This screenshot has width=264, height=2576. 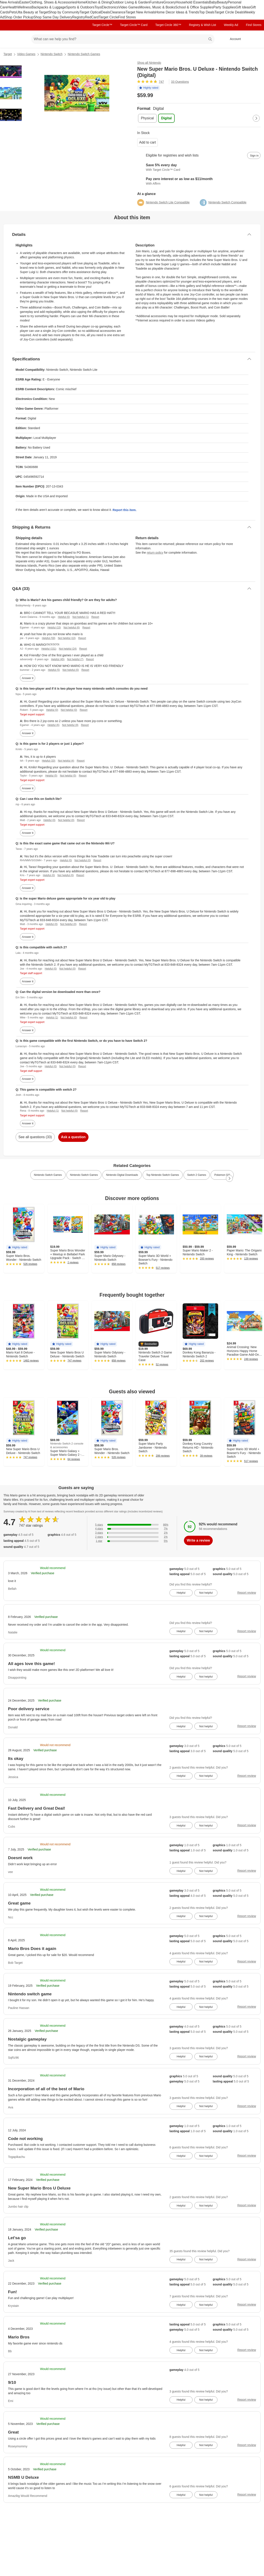 What do you see at coordinates (255, 39) in the screenshot?
I see `[cart 0 items]` at bounding box center [255, 39].